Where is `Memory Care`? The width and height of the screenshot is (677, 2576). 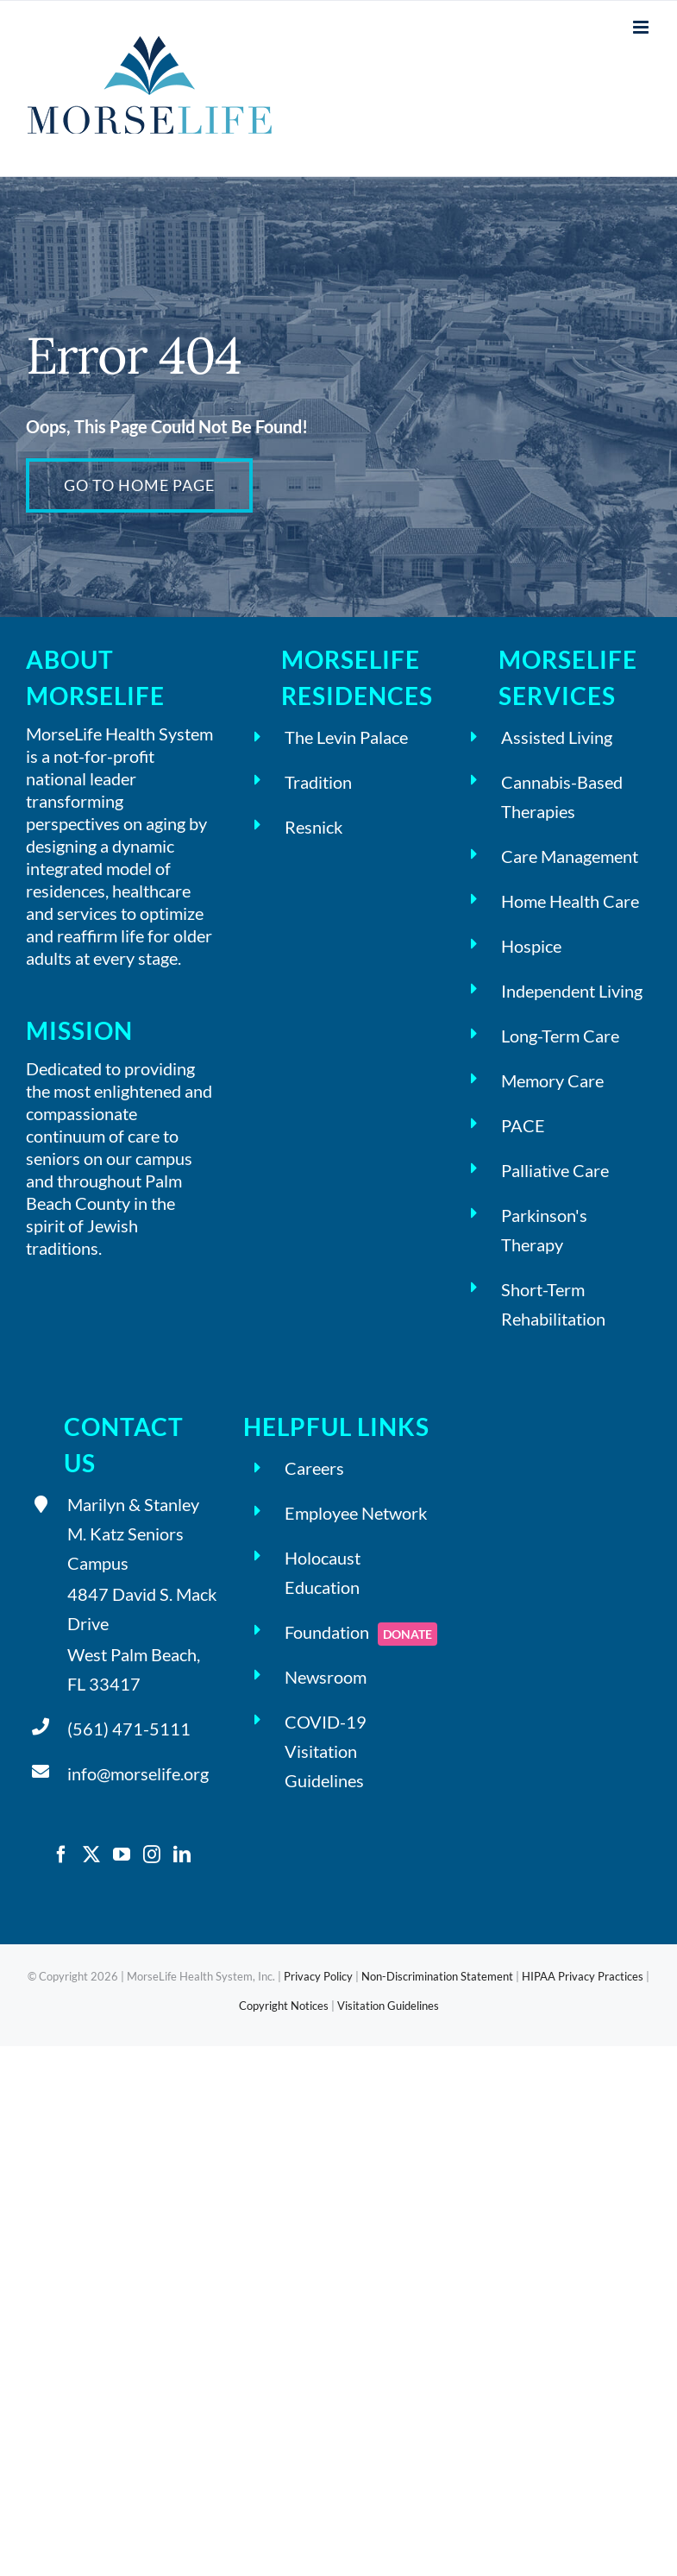
Memory Care is located at coordinates (552, 1080).